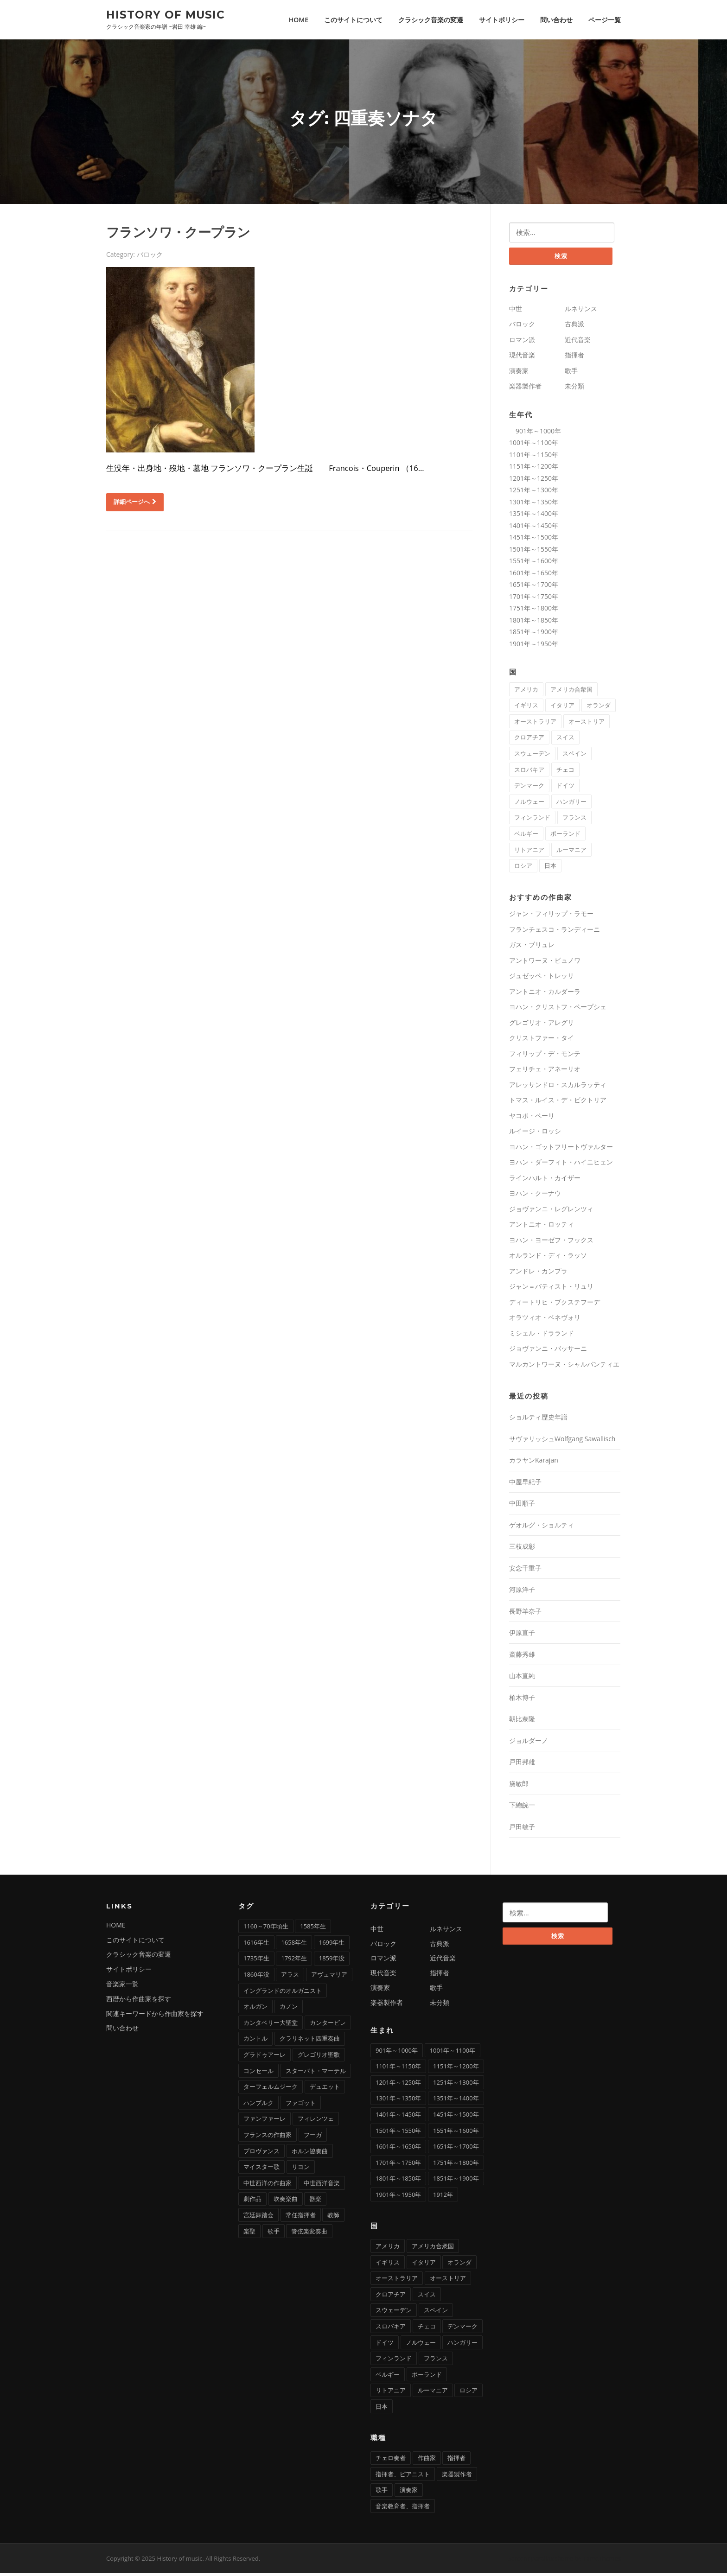 The image size is (727, 2576). I want to click on ヨハン・ダーフィト・ハイニヒェン, so click(561, 1164).